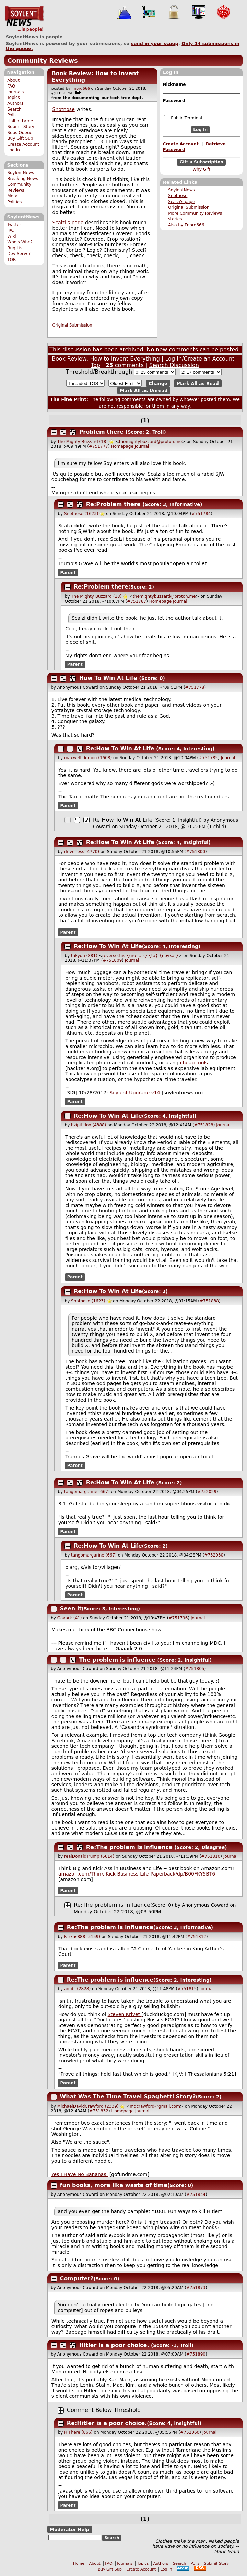  What do you see at coordinates (15, 103) in the screenshot?
I see `Authors` at bounding box center [15, 103].